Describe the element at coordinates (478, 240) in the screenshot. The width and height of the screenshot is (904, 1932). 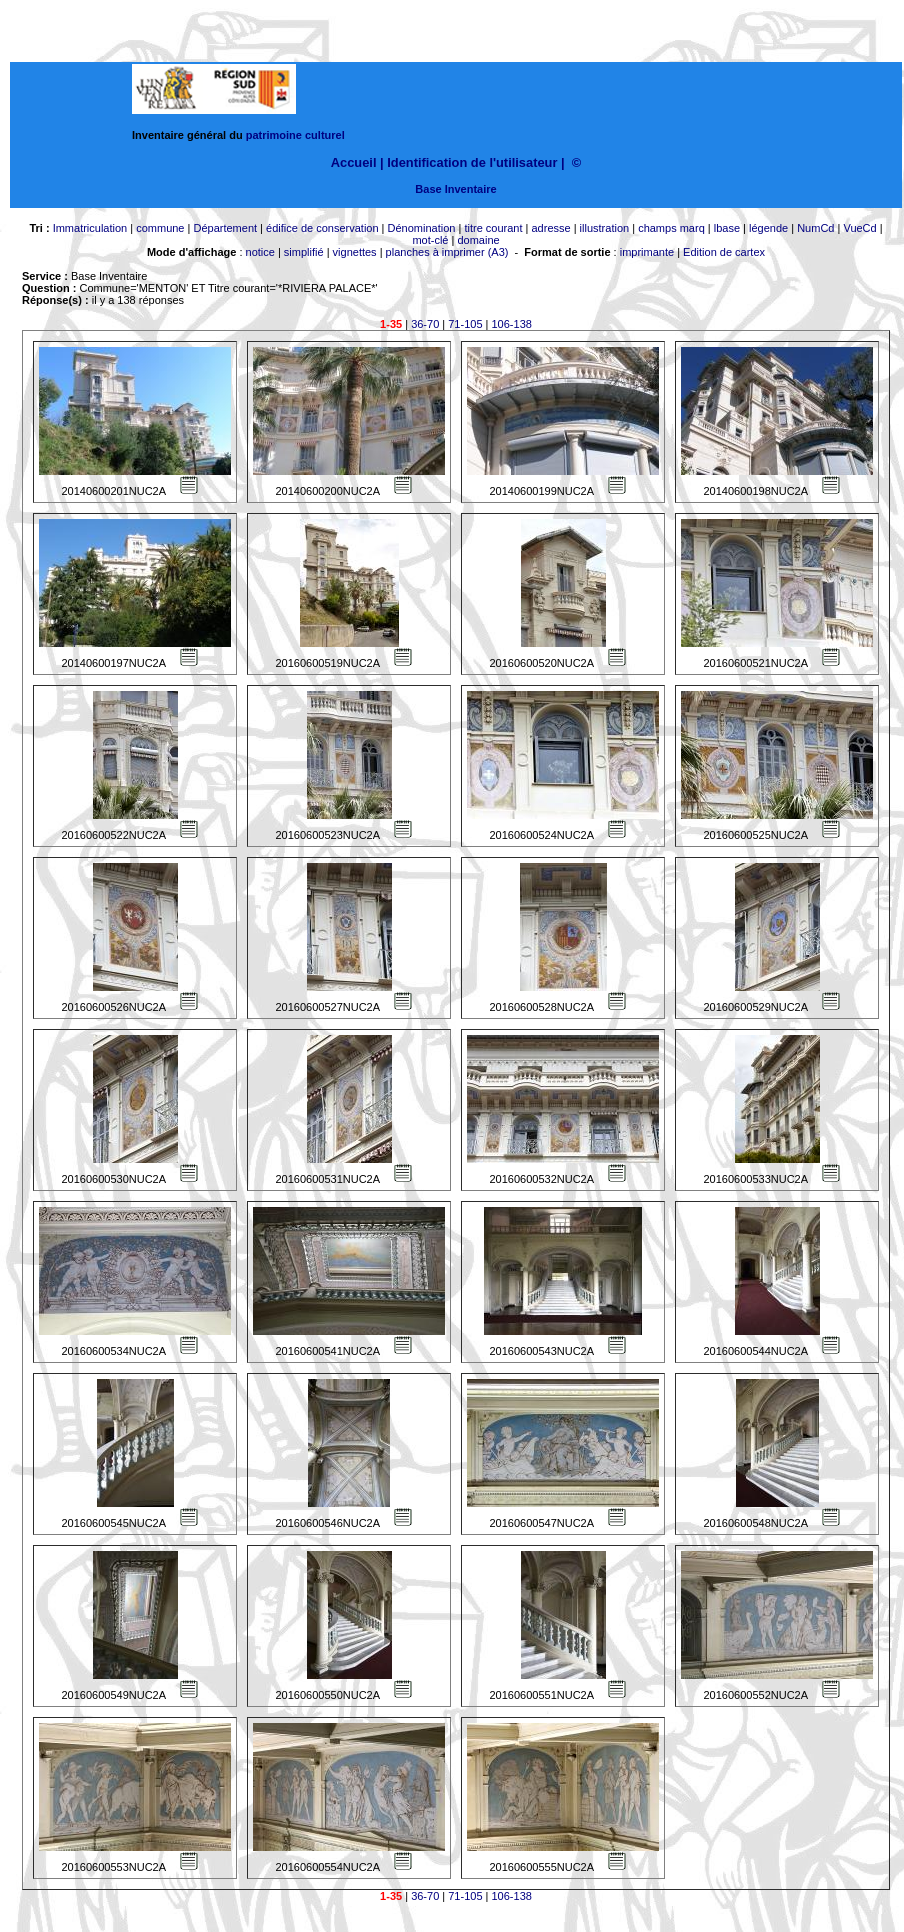
I see `domaine` at that location.